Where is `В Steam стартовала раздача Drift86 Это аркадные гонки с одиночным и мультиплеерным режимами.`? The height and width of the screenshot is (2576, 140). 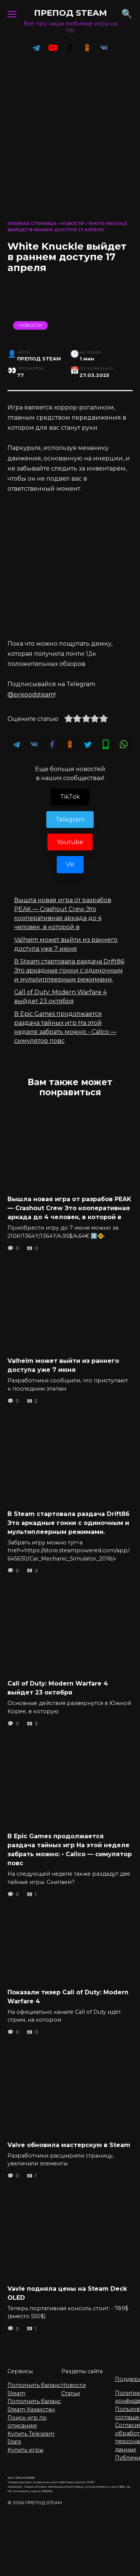 В Steam стартовала раздача Drift86 Это аркадные гонки с одиночным и мультиплеерным режимами. is located at coordinates (69, 970).